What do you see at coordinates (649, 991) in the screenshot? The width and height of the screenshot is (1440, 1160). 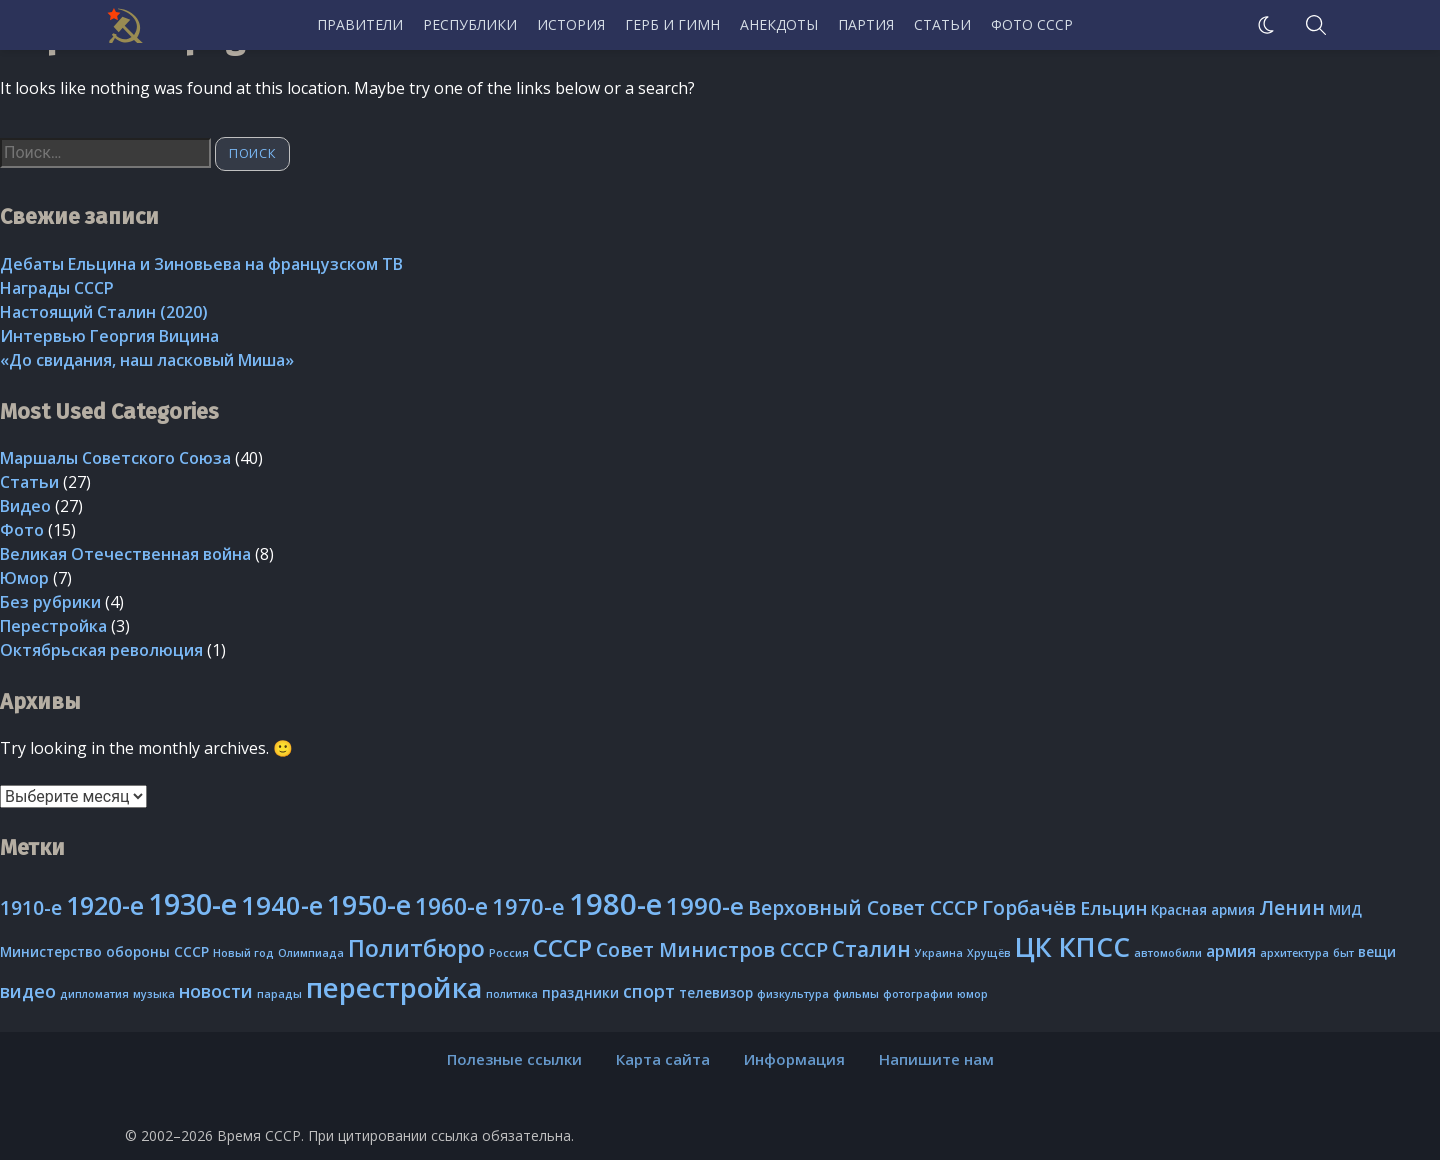 I see `спорт [спорт (5 элементов)]` at bounding box center [649, 991].